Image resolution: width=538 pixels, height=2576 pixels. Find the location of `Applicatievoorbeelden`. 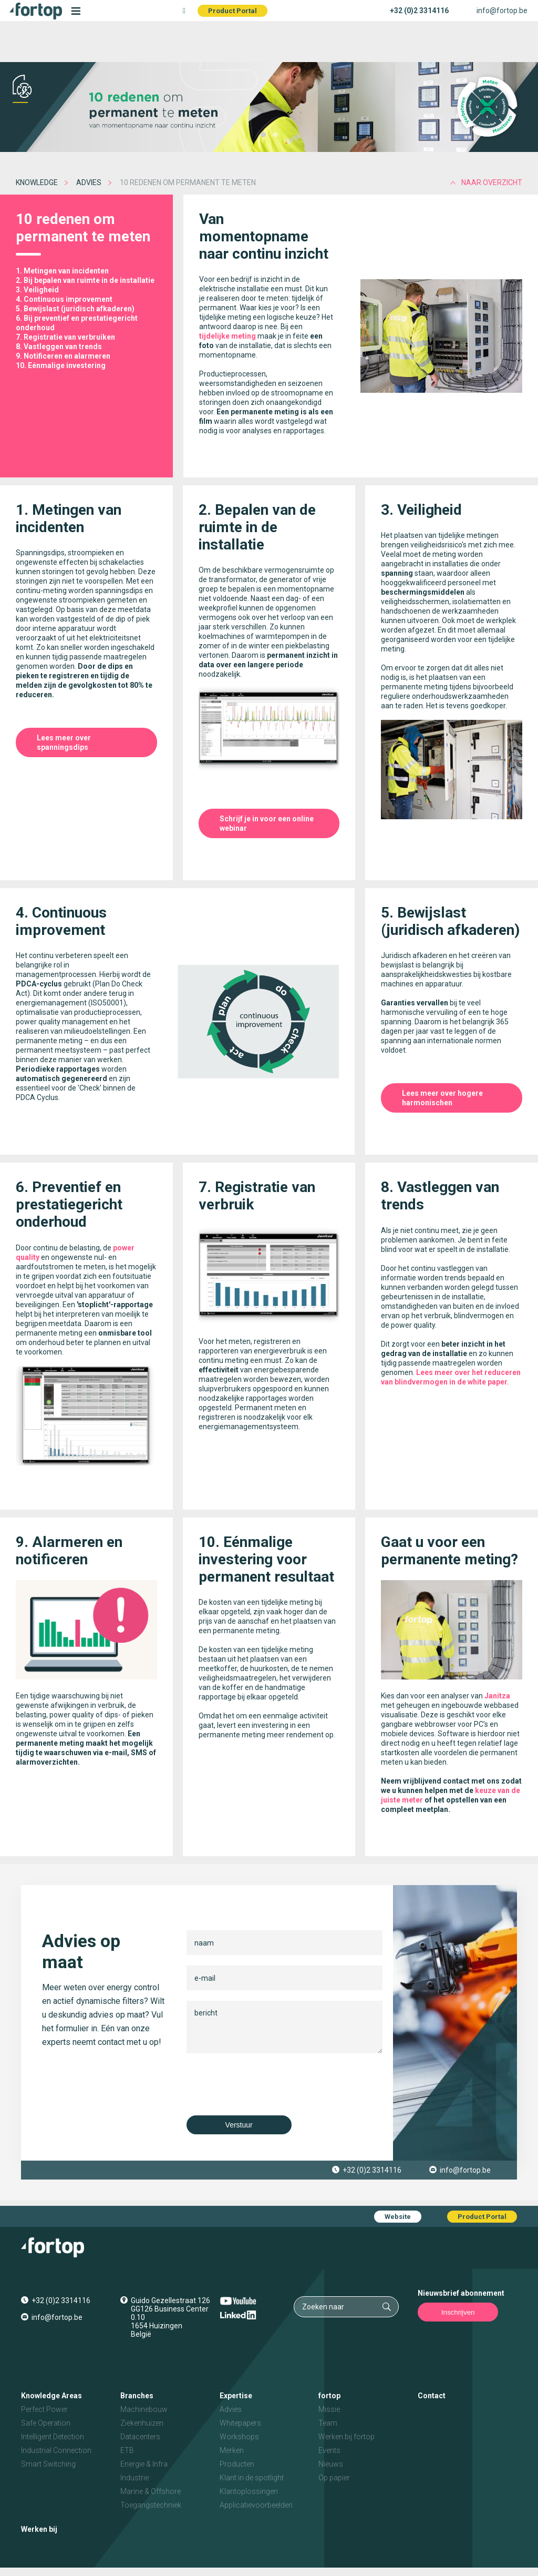

Applicatievoorbeelden is located at coordinates (256, 2505).